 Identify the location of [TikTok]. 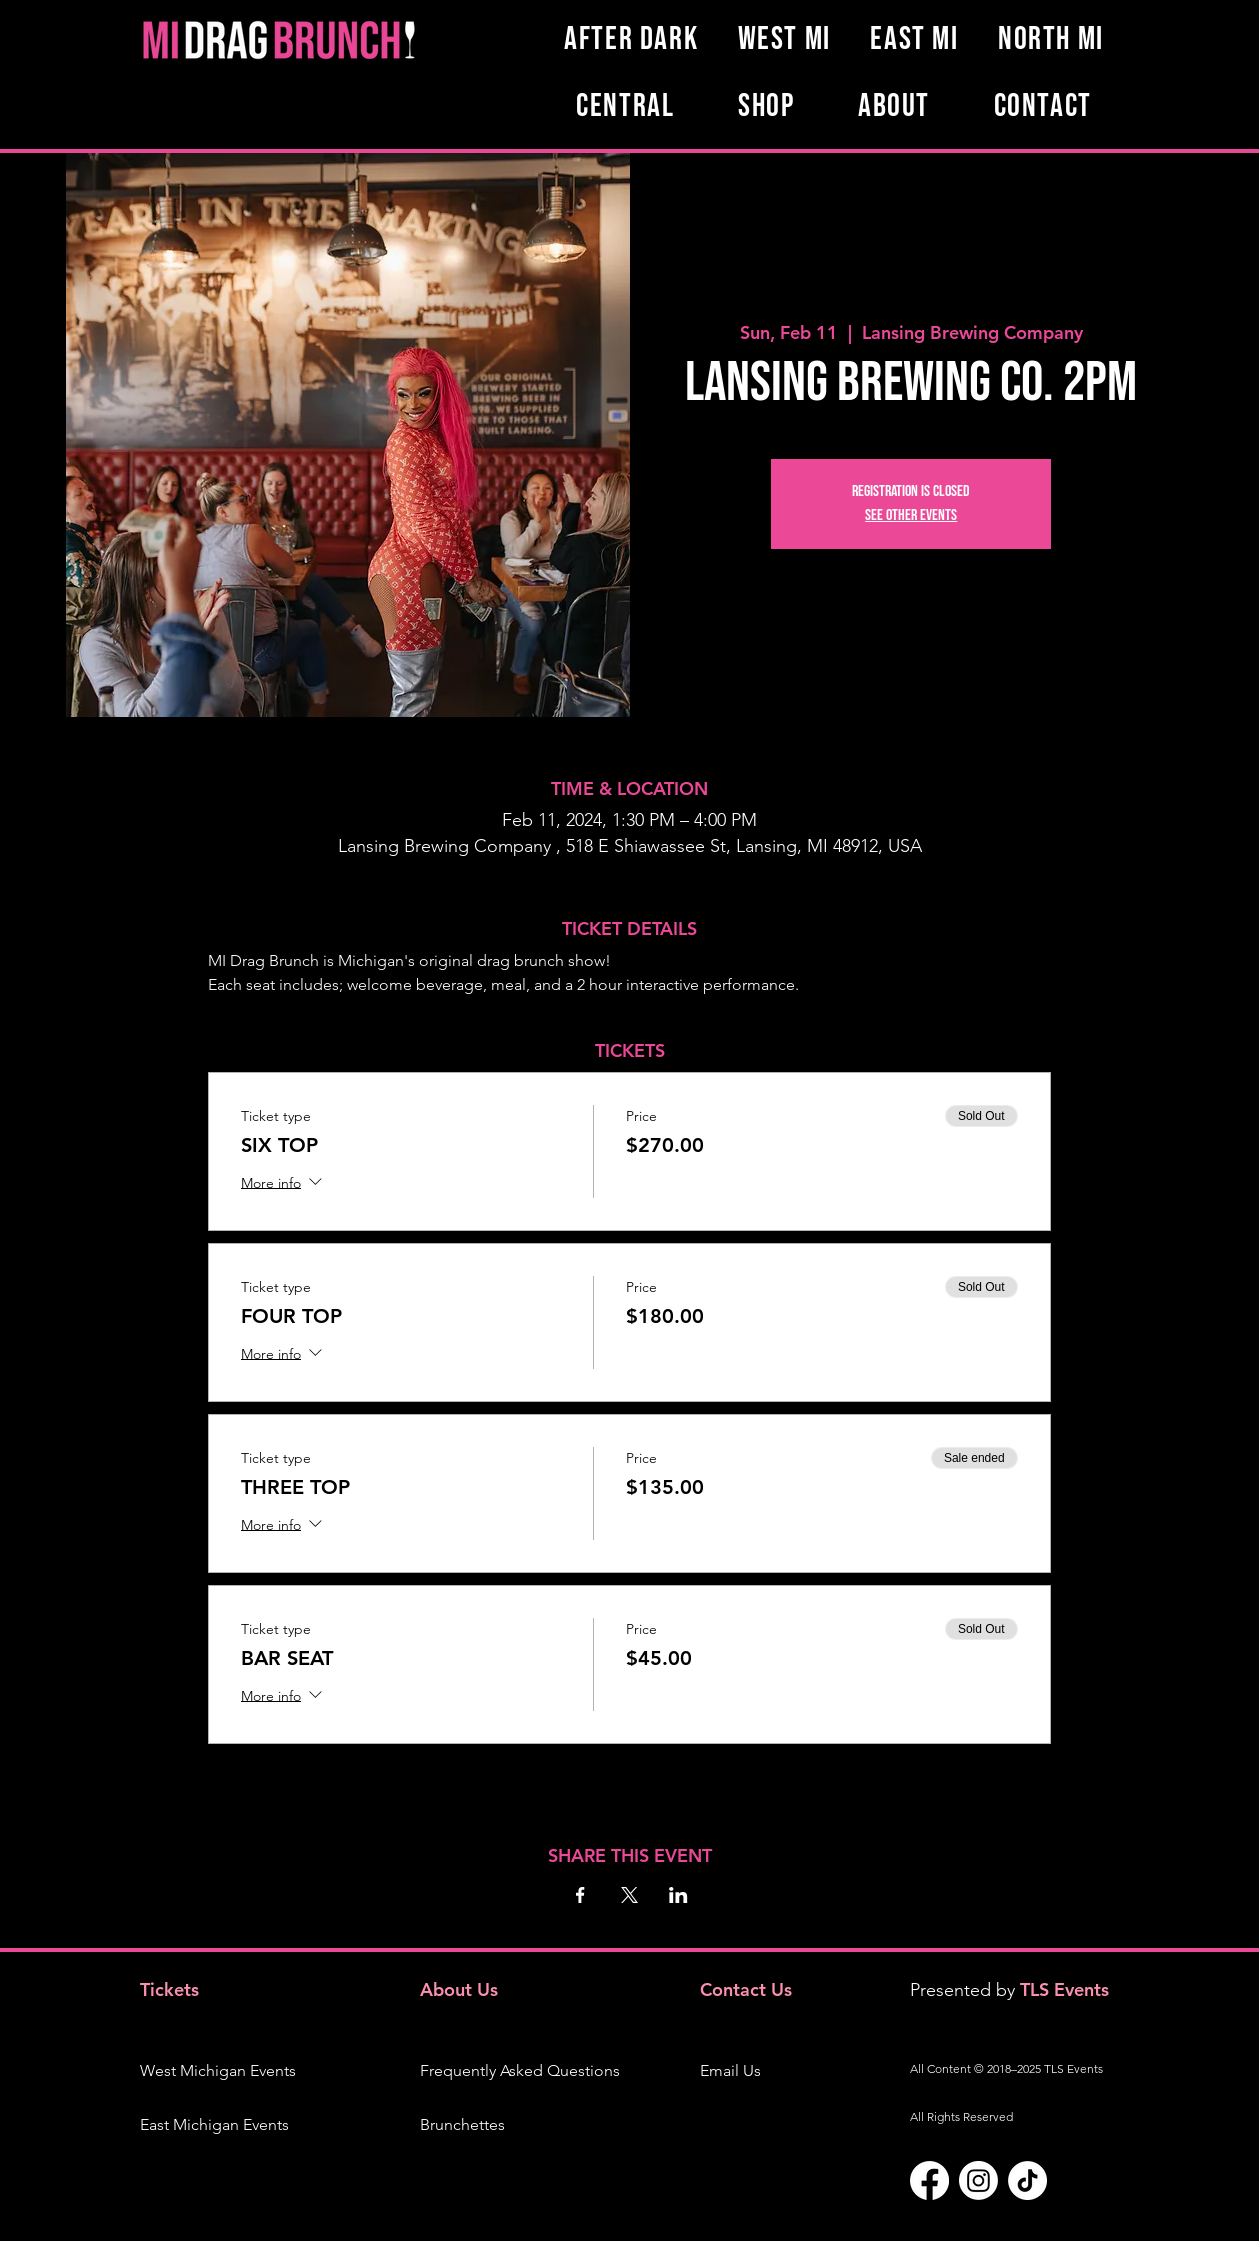
(1027, 2180).